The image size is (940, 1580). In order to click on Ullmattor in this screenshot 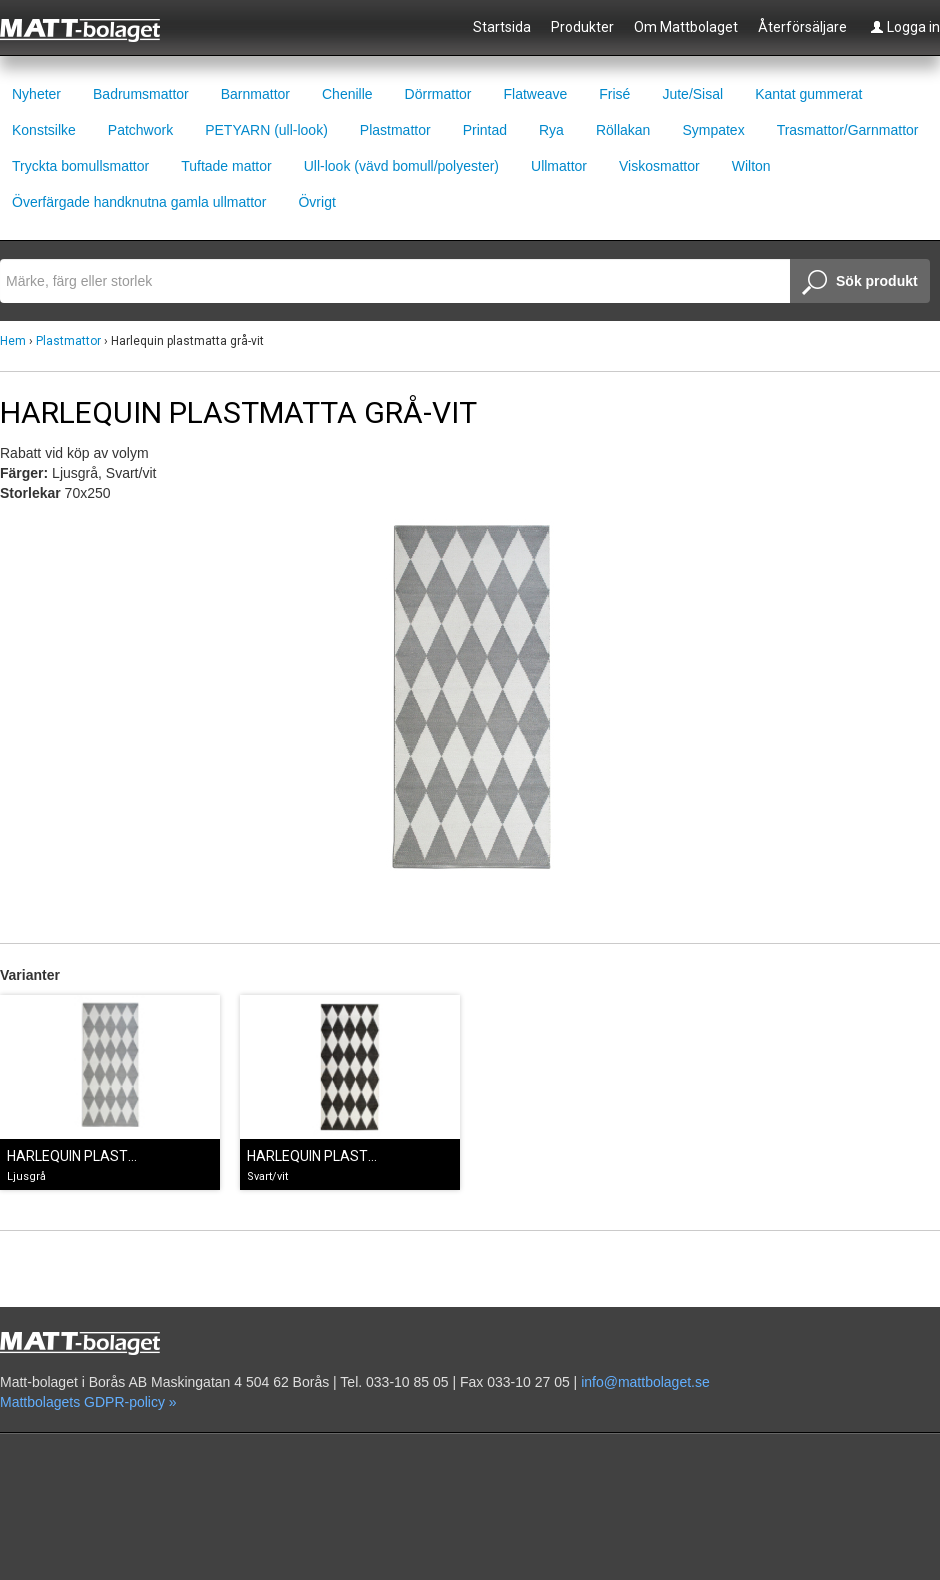, I will do `click(559, 166)`.